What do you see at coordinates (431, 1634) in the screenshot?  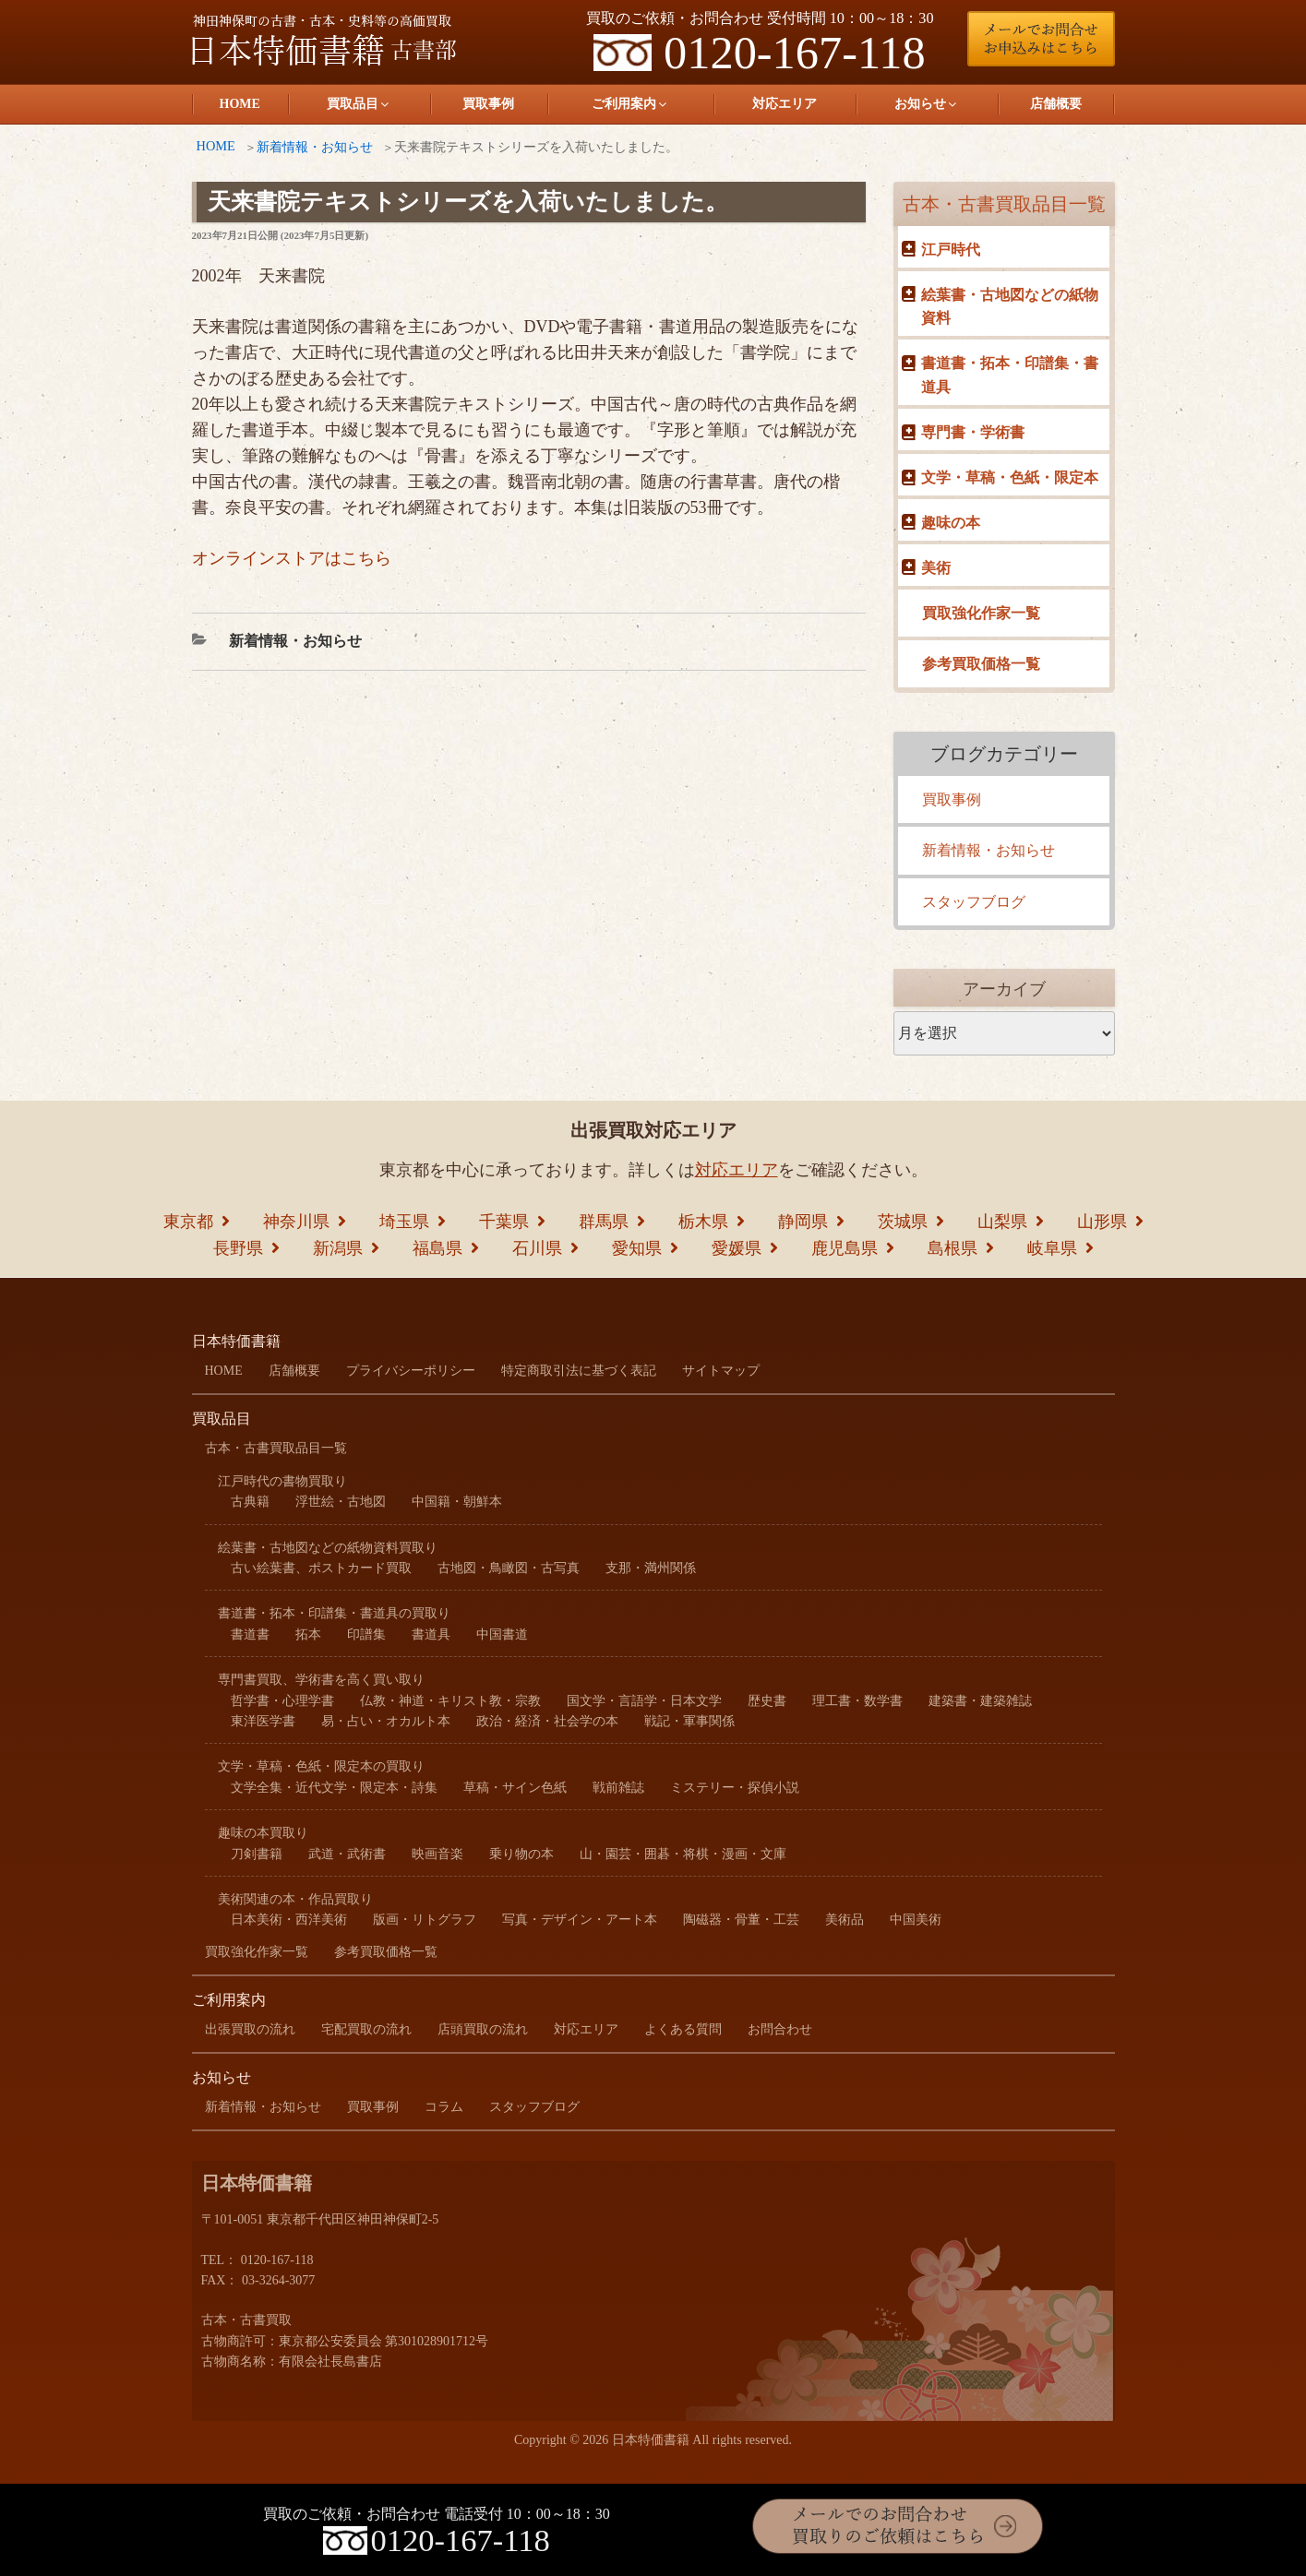 I see `書道具` at bounding box center [431, 1634].